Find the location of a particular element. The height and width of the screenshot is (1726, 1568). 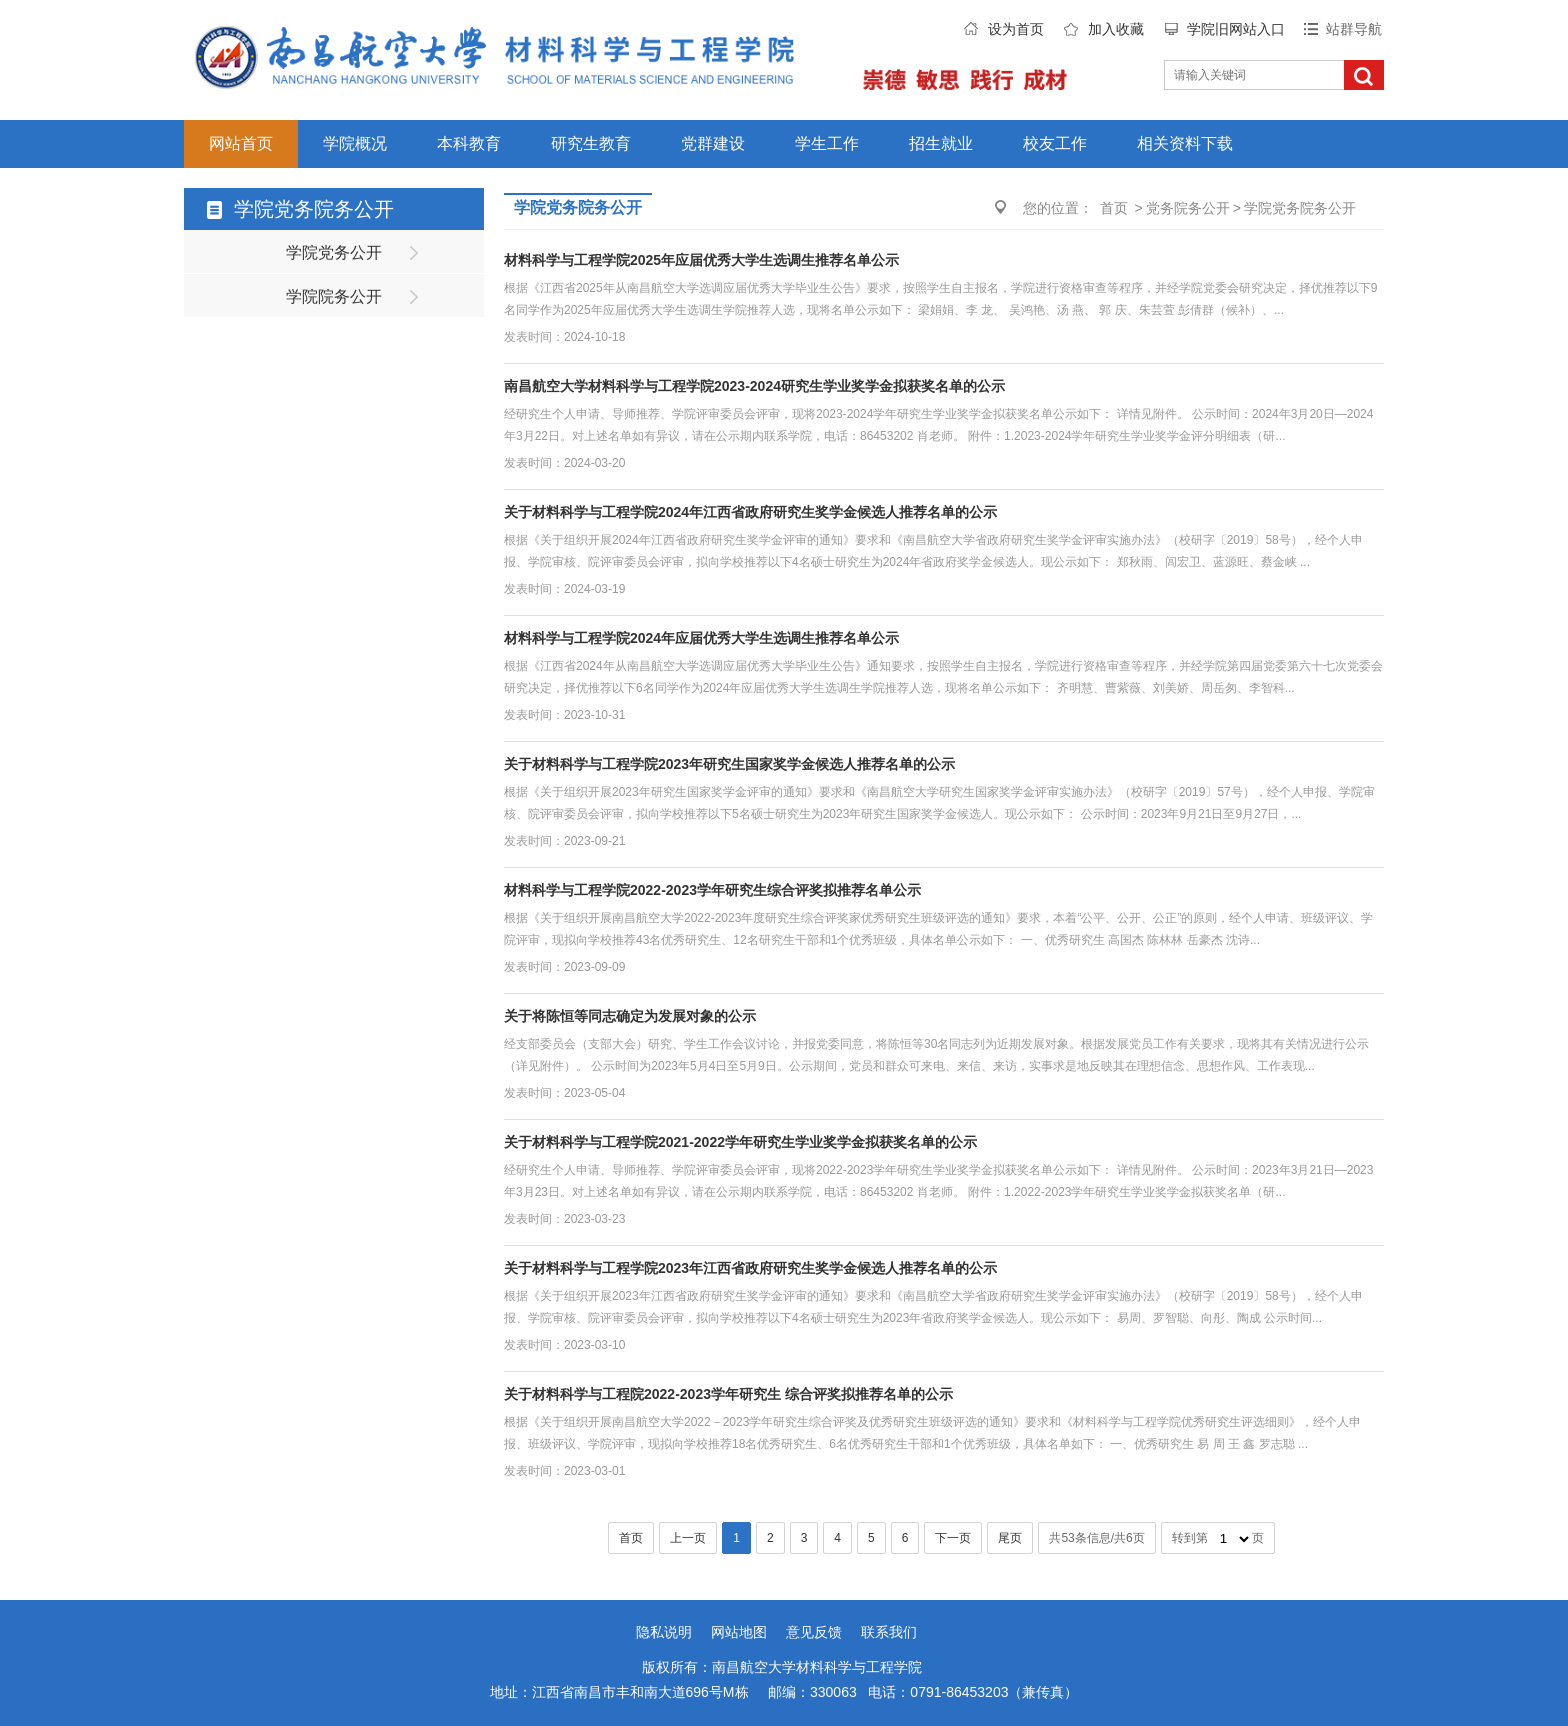

相关资料下载 is located at coordinates (1185, 143).